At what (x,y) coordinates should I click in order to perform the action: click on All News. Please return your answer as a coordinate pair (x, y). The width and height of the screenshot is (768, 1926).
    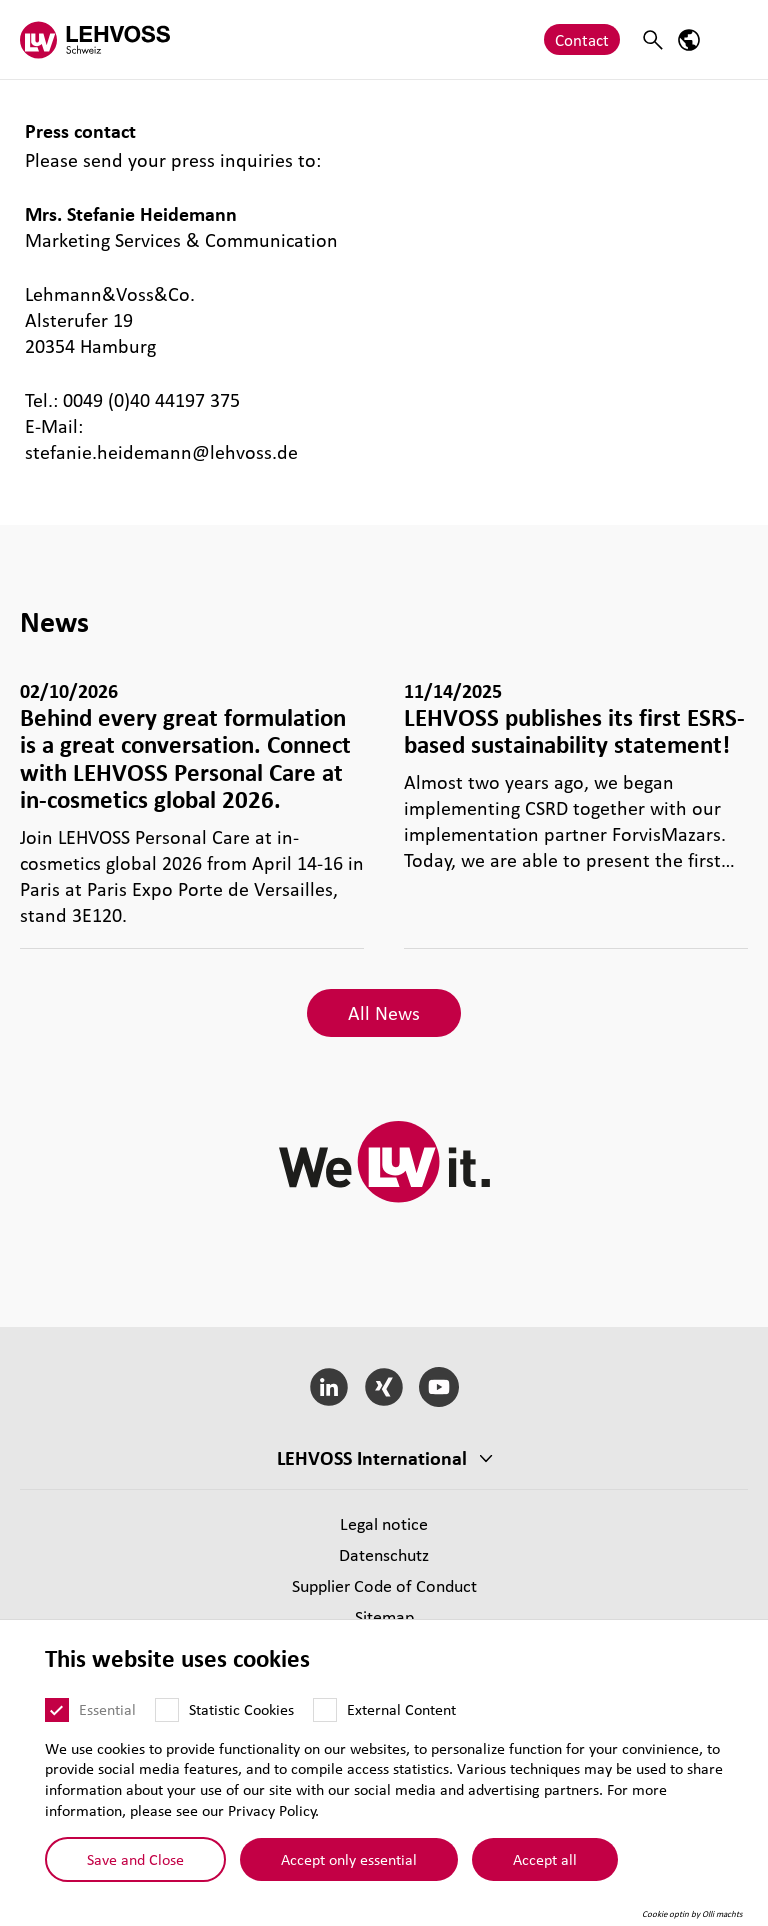
    Looking at the image, I should click on (384, 1013).